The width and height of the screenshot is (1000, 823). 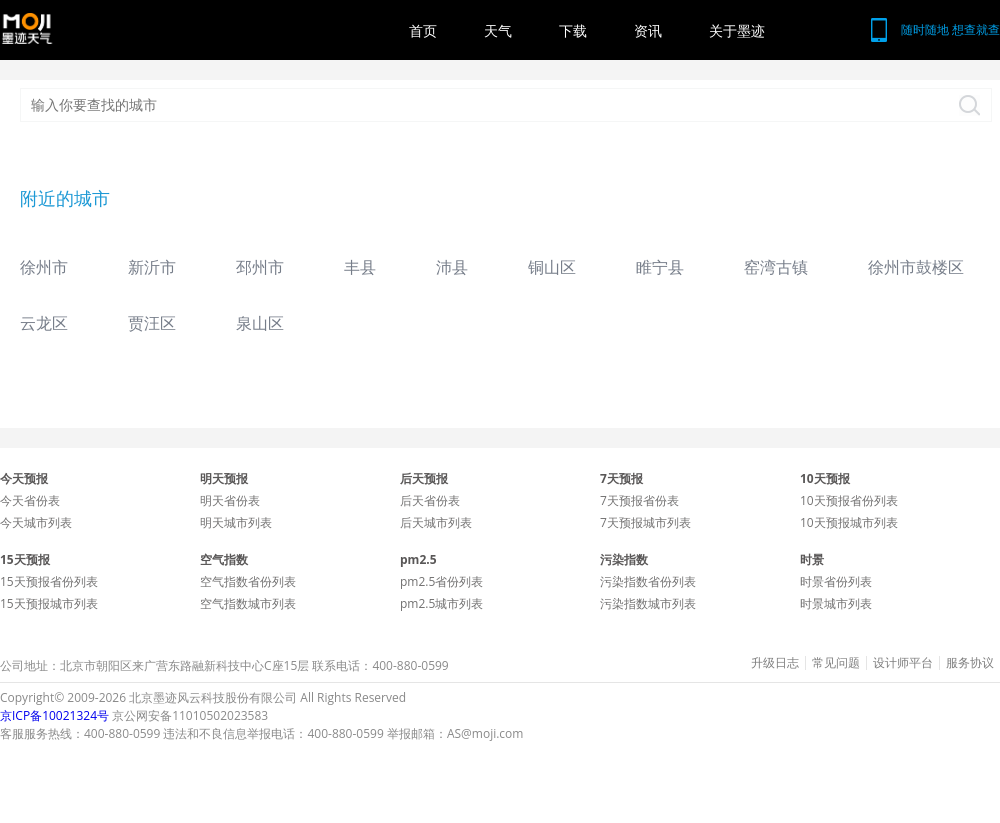 I want to click on 时景省份列表, so click(x=836, y=581).